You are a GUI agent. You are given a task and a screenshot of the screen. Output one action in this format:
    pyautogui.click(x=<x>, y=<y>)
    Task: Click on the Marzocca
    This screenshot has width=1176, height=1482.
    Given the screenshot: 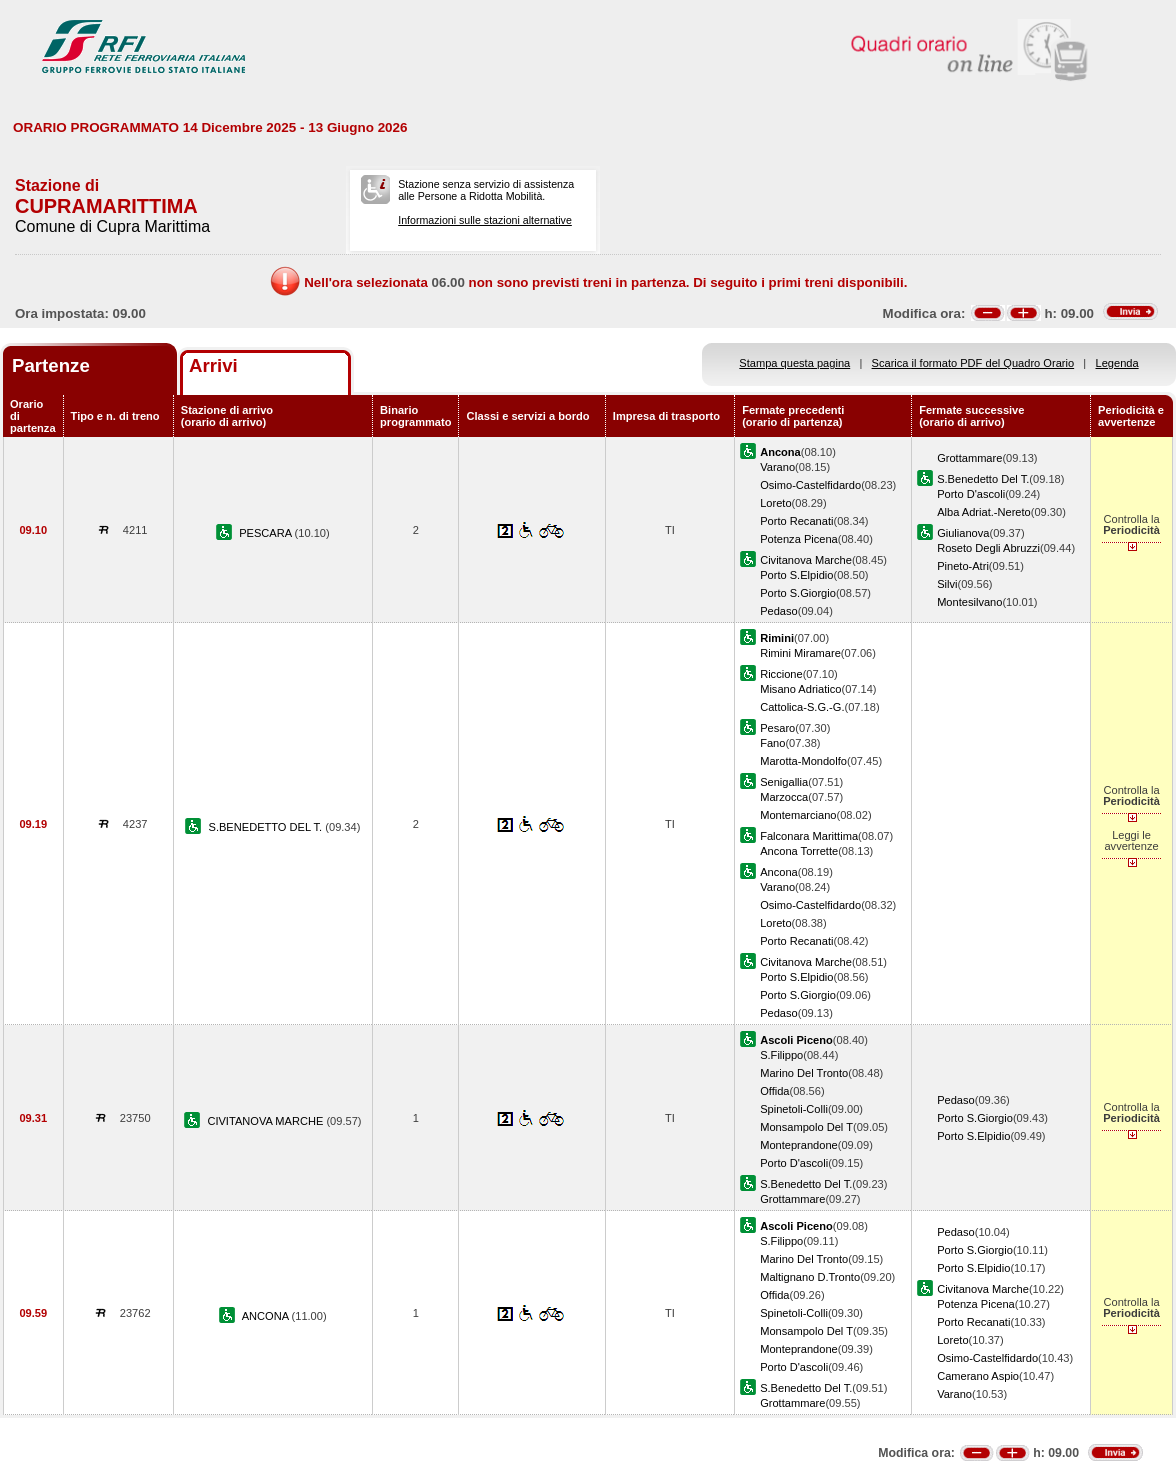 What is the action you would take?
    pyautogui.click(x=784, y=797)
    